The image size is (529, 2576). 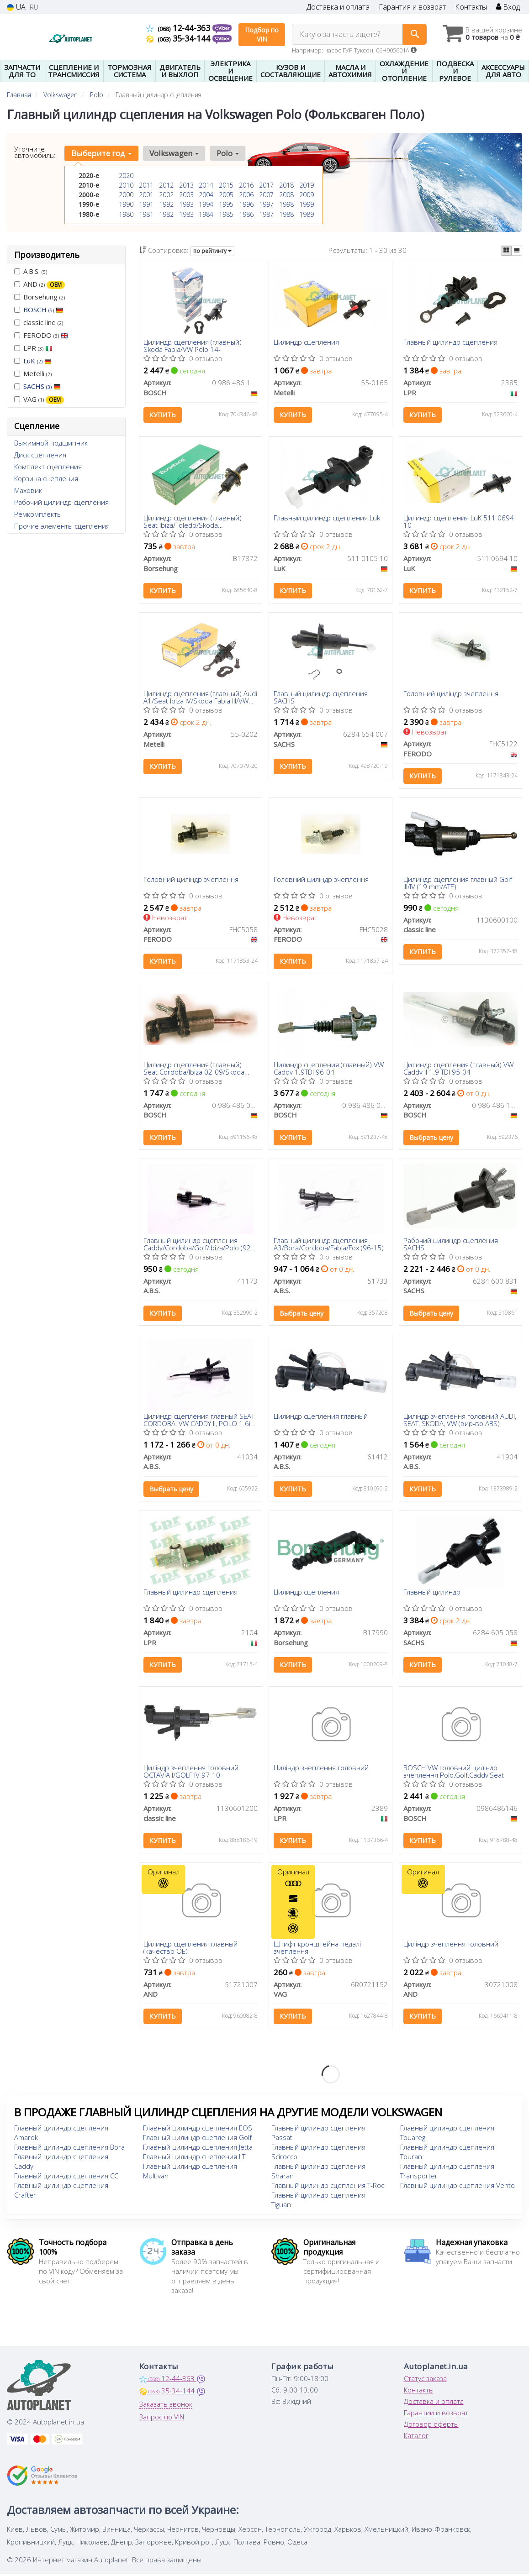 I want to click on Цилиндр сцепления главный Golf III/IV (19 mm/ATE), so click(x=458, y=885).